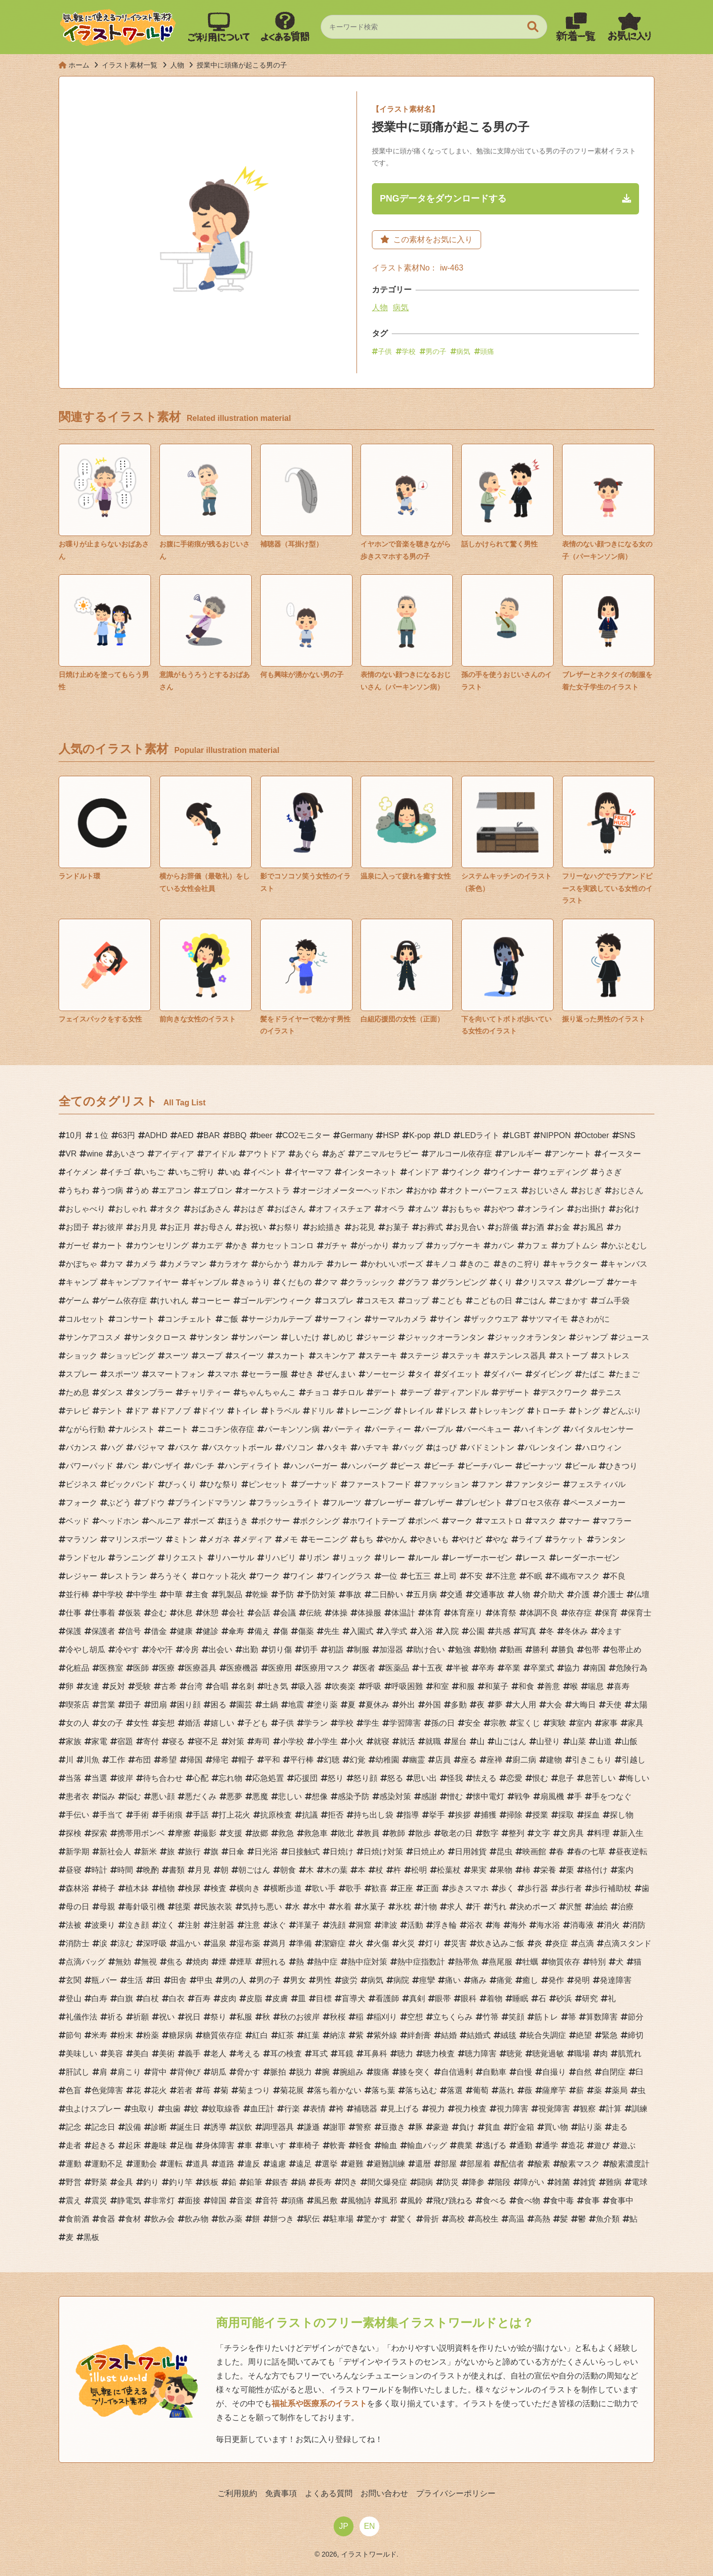 This screenshot has width=713, height=2576. What do you see at coordinates (518, 1925) in the screenshot?
I see `海外` at bounding box center [518, 1925].